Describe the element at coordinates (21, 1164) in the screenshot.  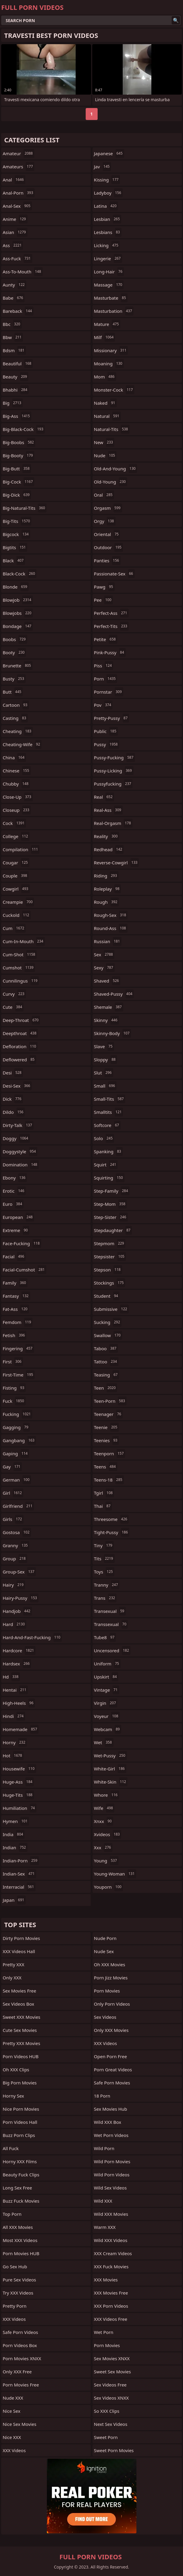
I see `domination` at that location.